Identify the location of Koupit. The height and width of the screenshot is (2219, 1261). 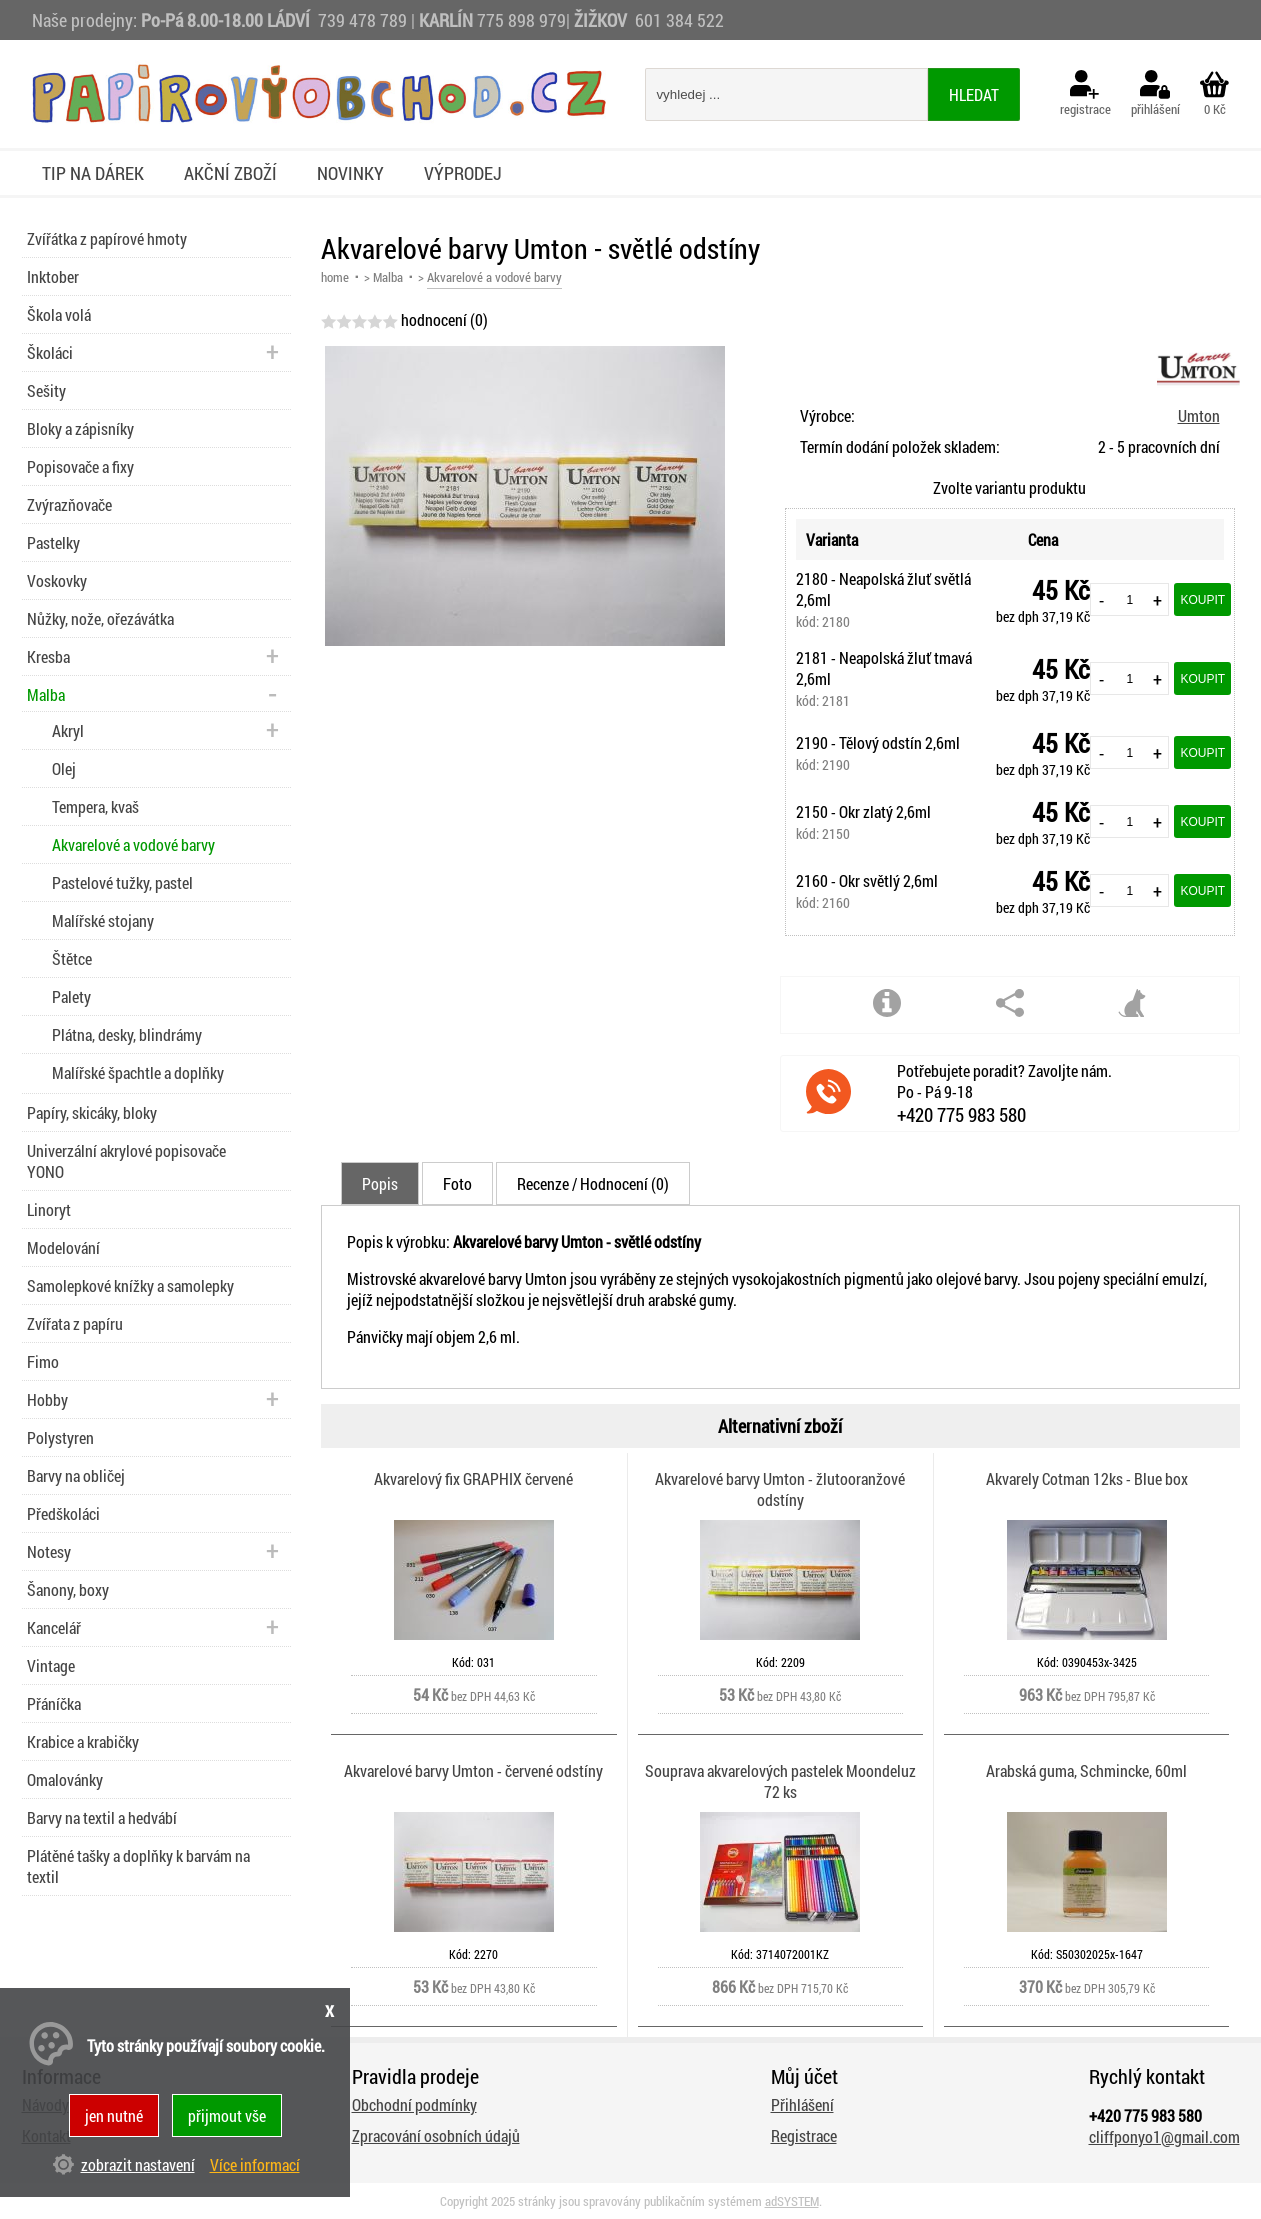
(1202, 600).